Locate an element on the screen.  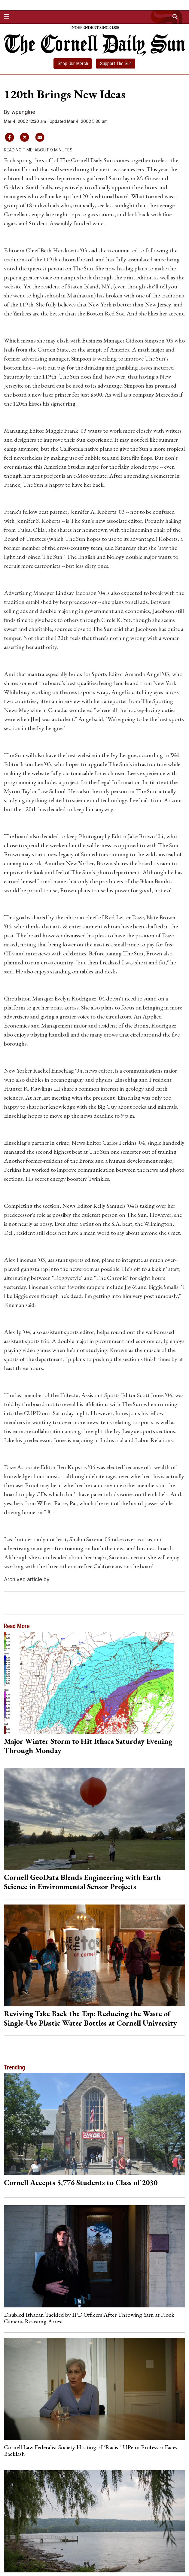
Cornell Law Federalist Society Hosting of ‘Racist’ UPenn Professor Faces Backlash is located at coordinates (90, 2450).